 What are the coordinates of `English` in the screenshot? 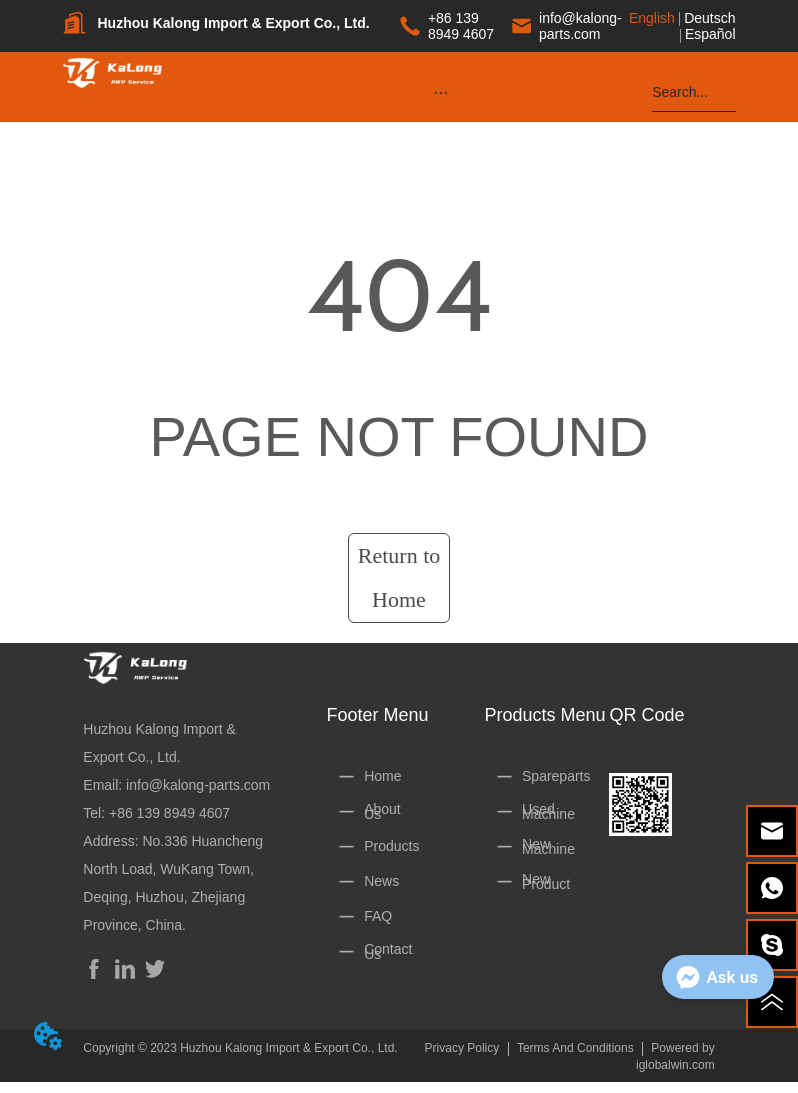 It's located at (652, 18).